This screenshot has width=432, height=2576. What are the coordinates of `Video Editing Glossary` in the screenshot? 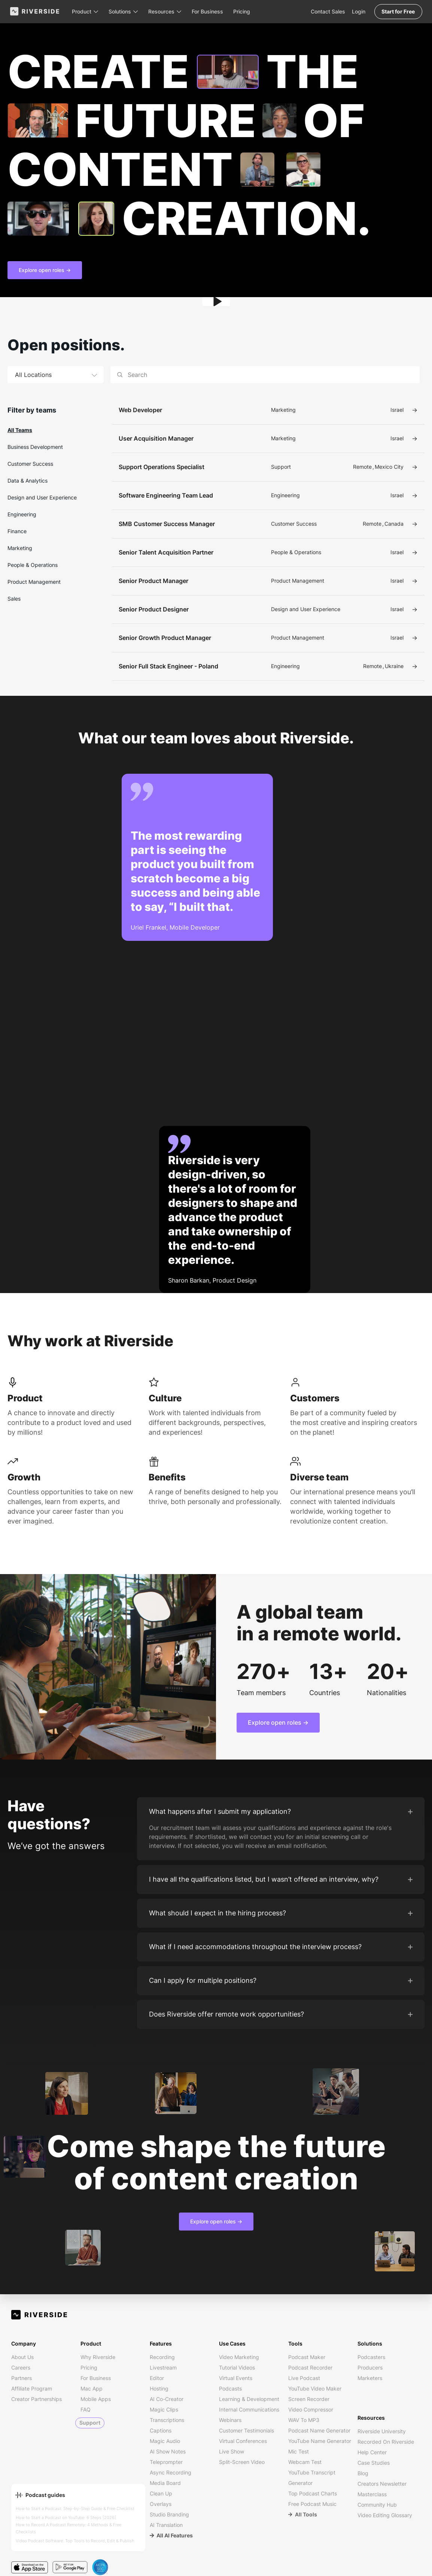 It's located at (385, 2515).